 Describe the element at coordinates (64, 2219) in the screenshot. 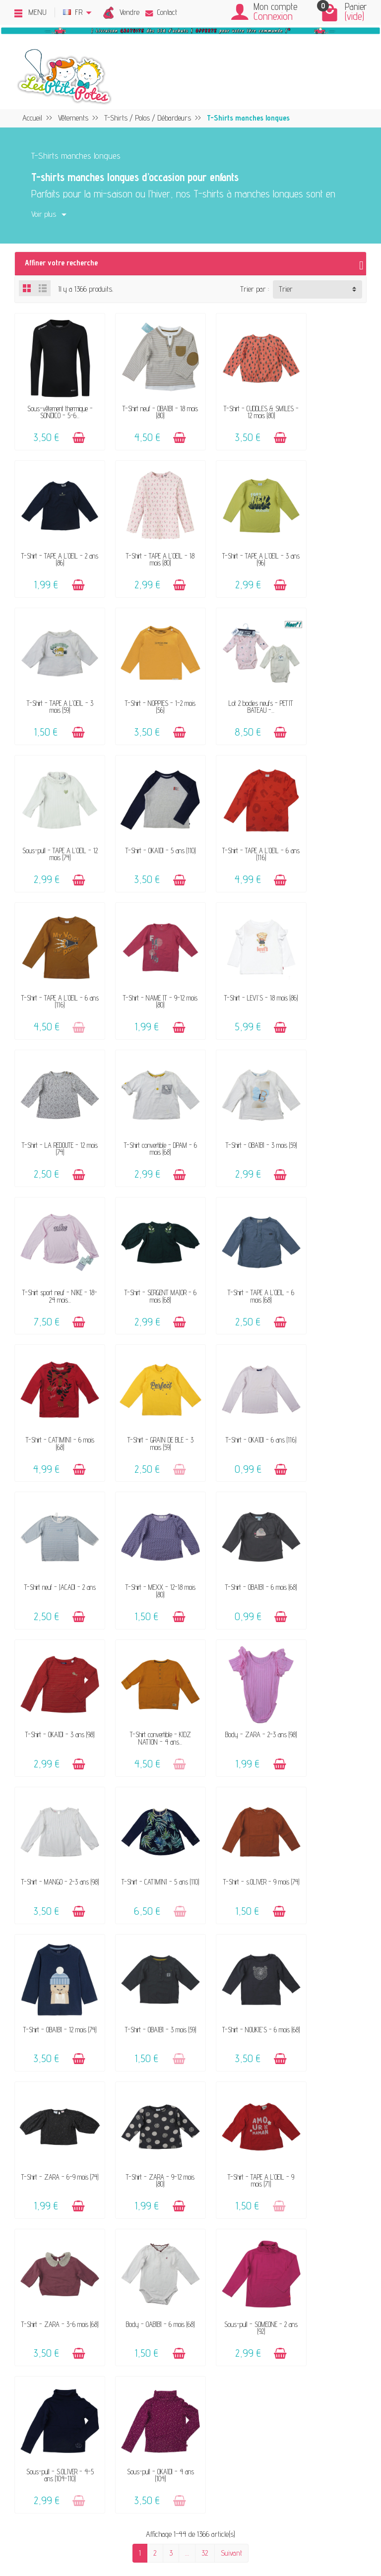

I see `Avis clients` at that location.